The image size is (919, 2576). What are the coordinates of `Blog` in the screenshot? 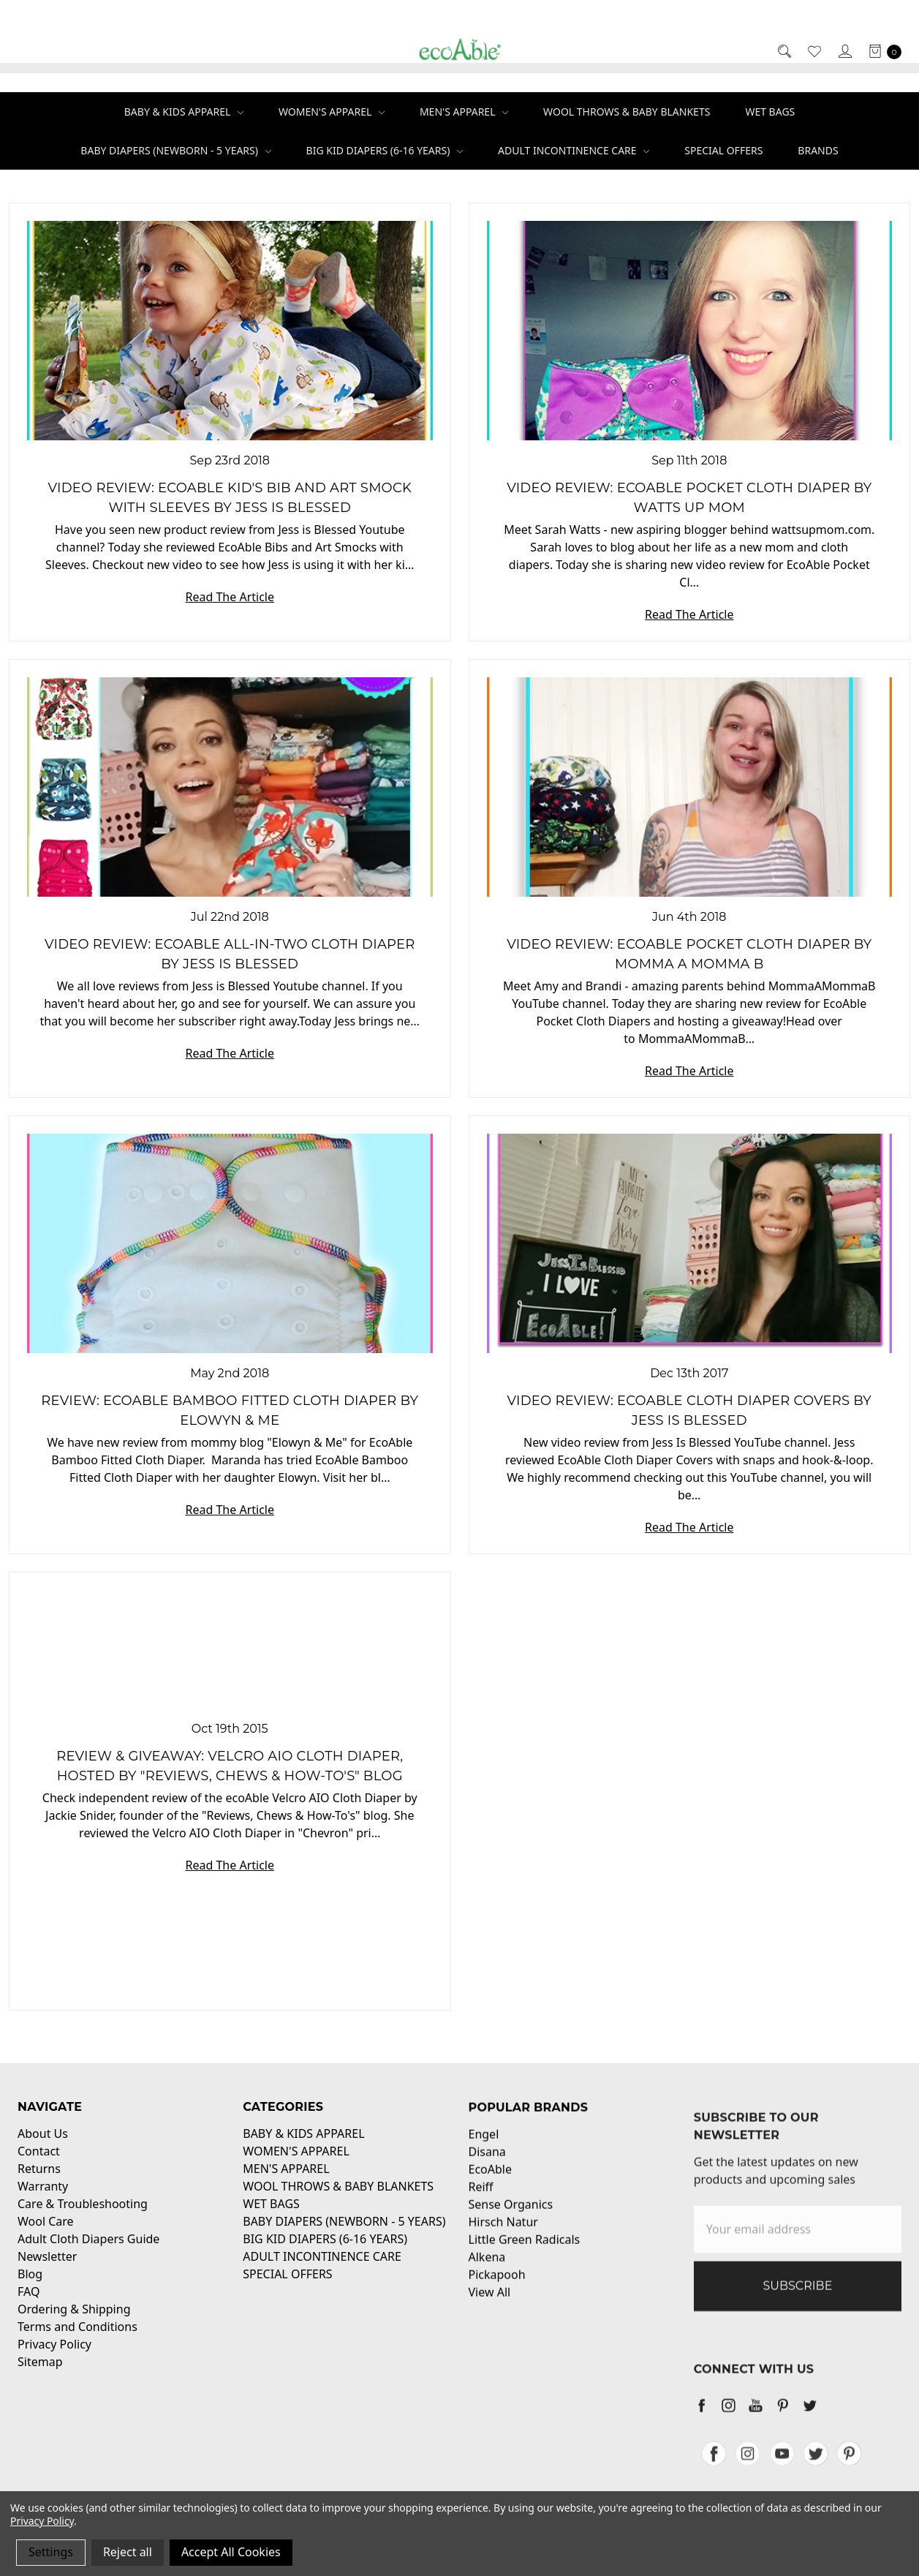 It's located at (30, 2289).